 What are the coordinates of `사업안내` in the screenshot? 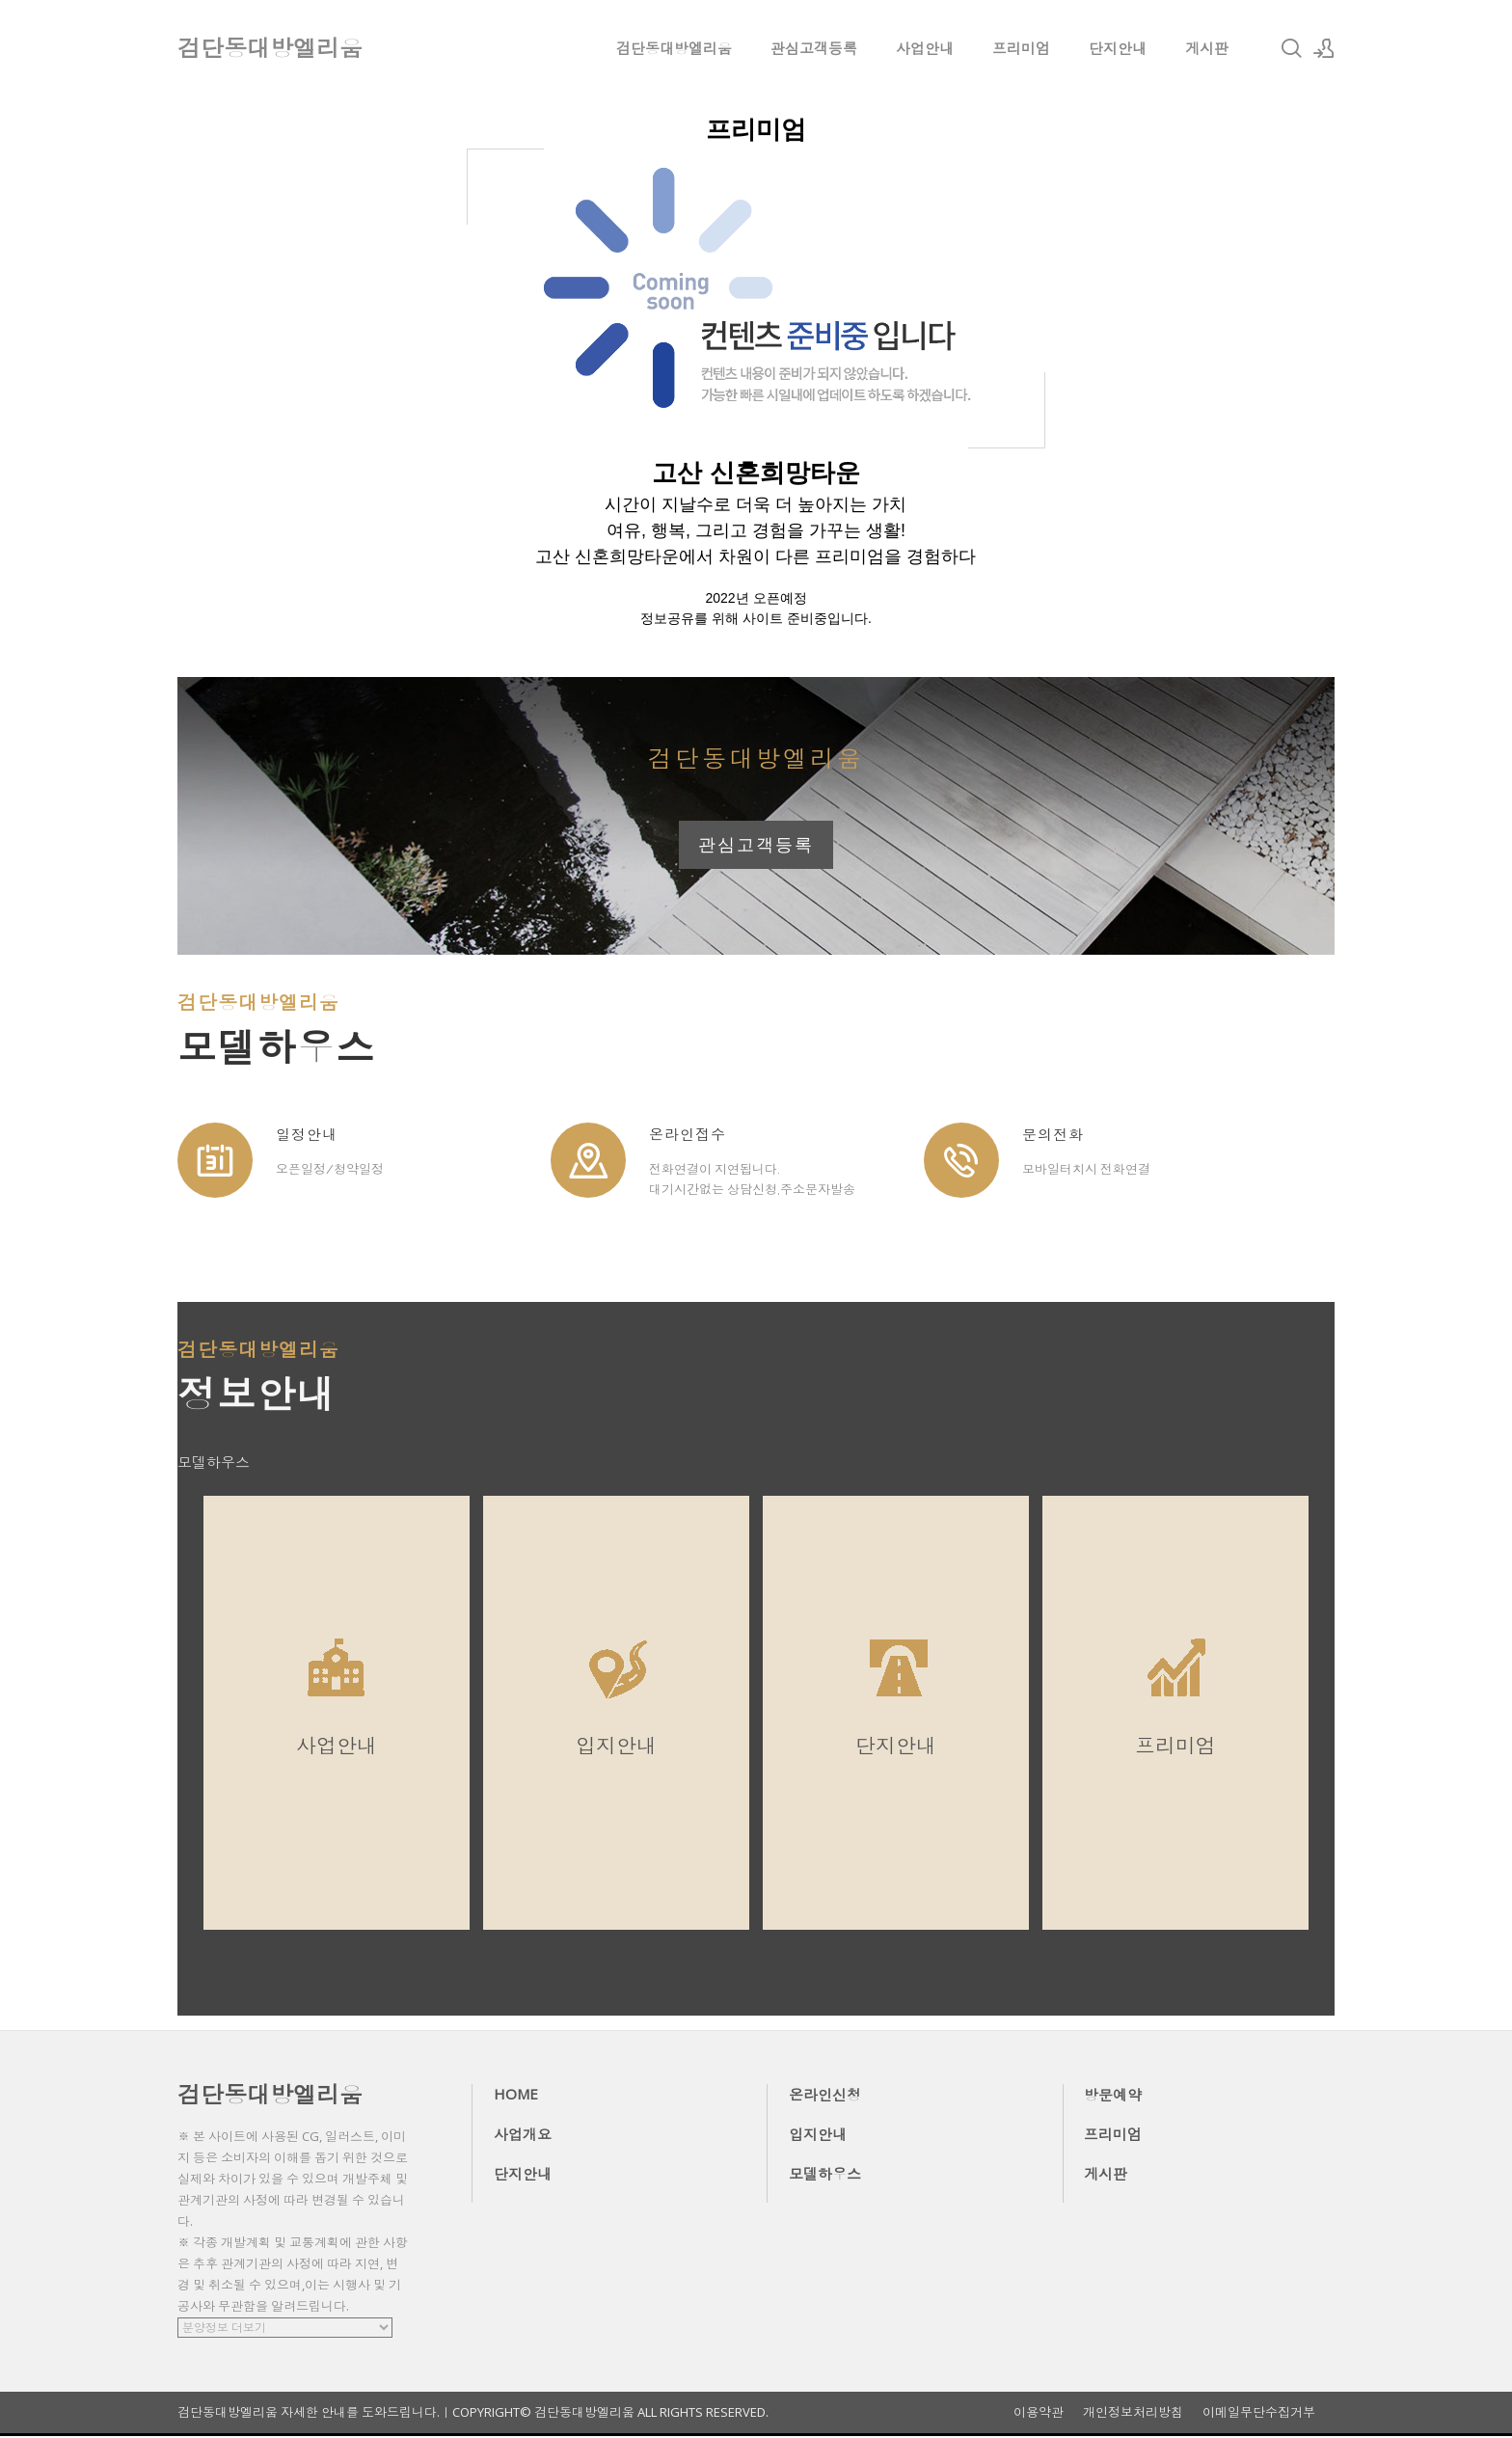 It's located at (925, 48).